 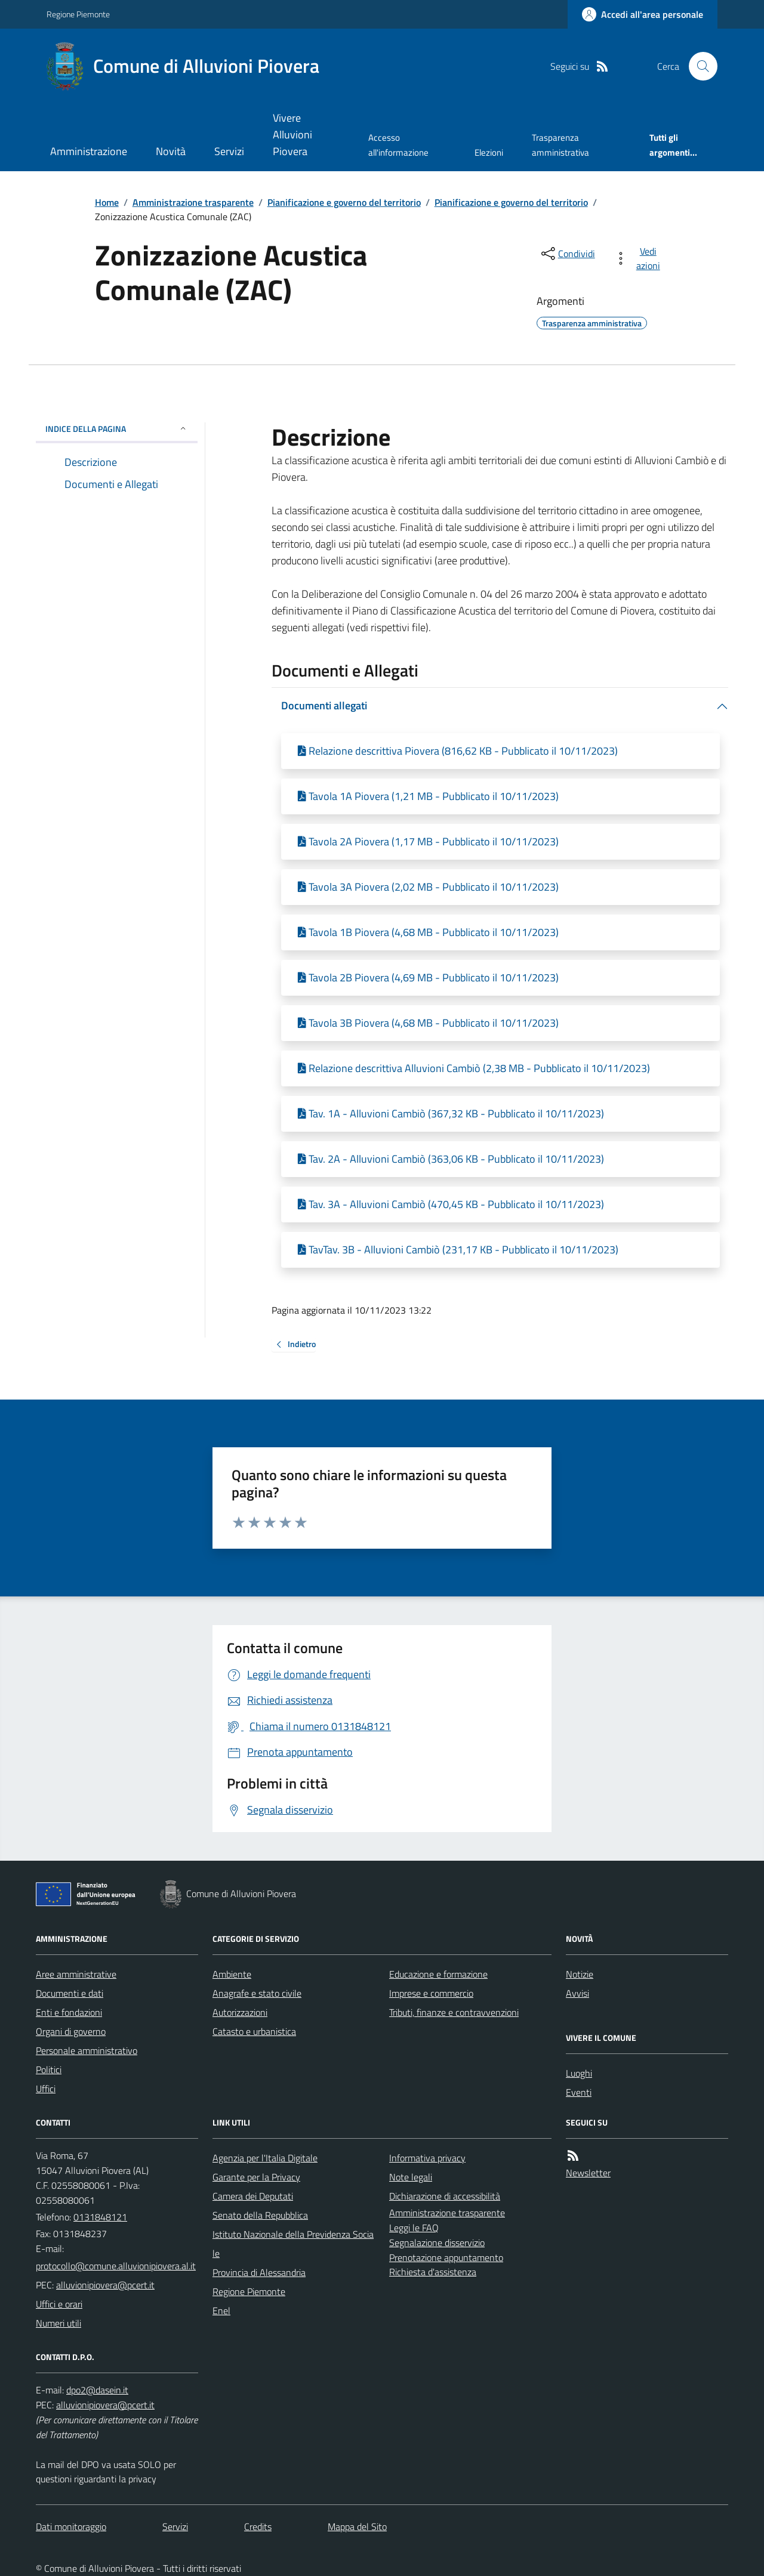 What do you see at coordinates (229, 151) in the screenshot?
I see `Servizi` at bounding box center [229, 151].